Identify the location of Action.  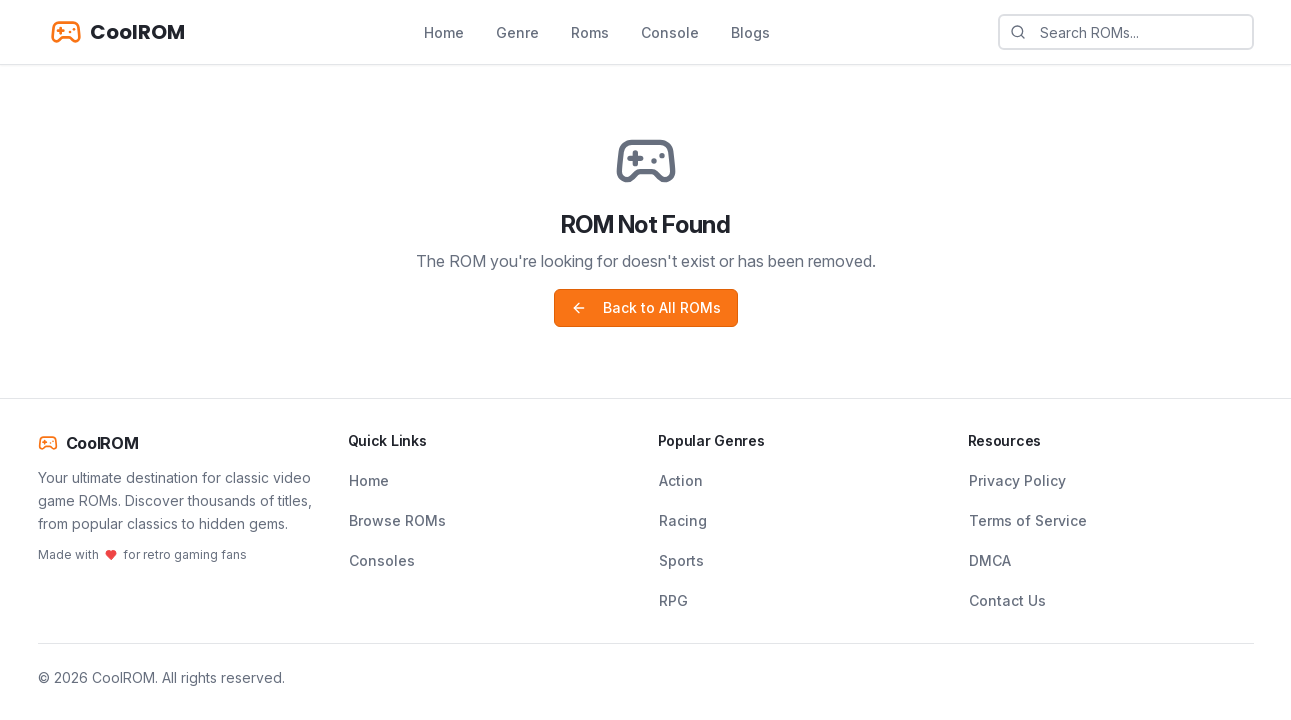
(681, 480).